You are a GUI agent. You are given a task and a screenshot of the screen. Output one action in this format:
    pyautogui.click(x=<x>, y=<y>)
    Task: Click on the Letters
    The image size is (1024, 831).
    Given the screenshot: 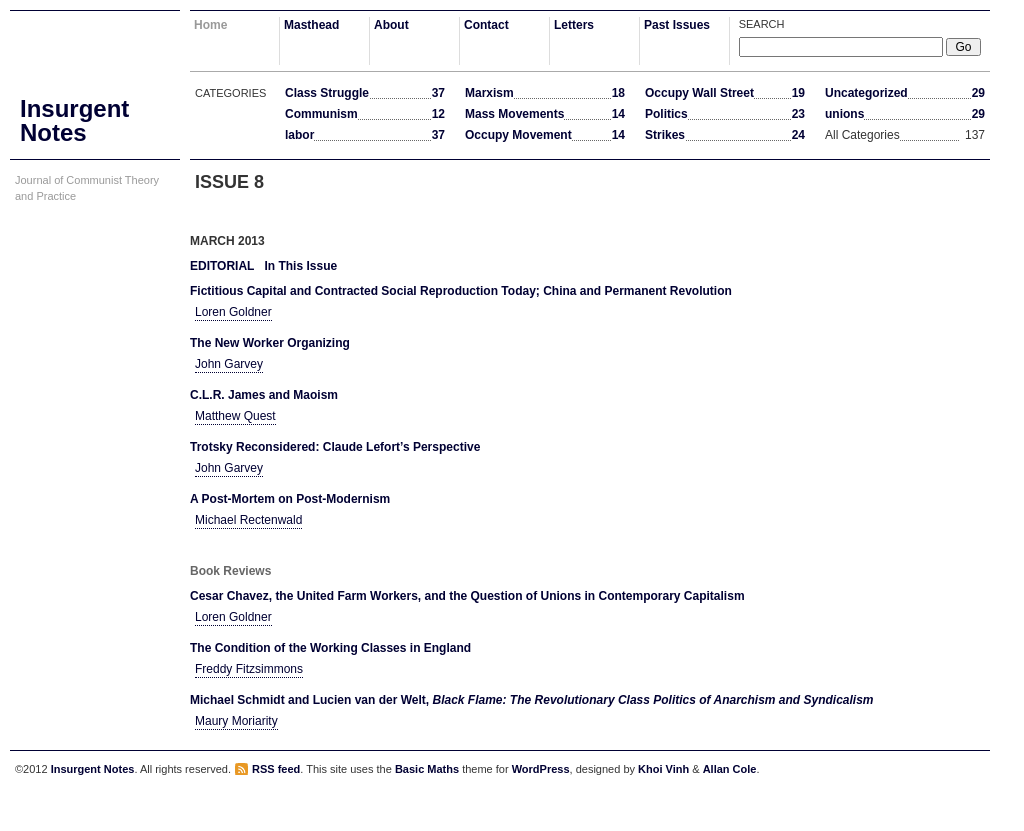 What is the action you would take?
    pyautogui.click(x=574, y=25)
    